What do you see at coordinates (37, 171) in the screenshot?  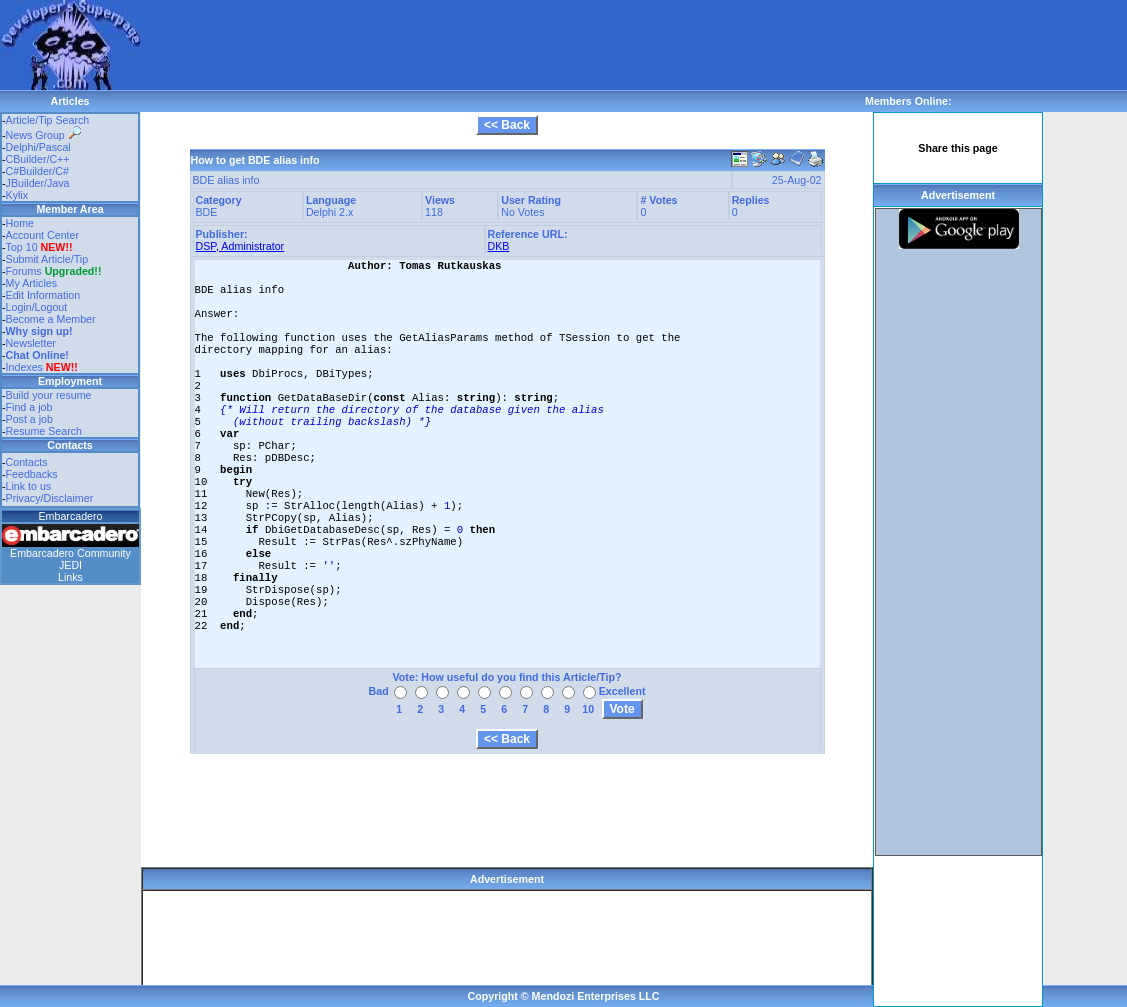 I see `C#Builder/C#` at bounding box center [37, 171].